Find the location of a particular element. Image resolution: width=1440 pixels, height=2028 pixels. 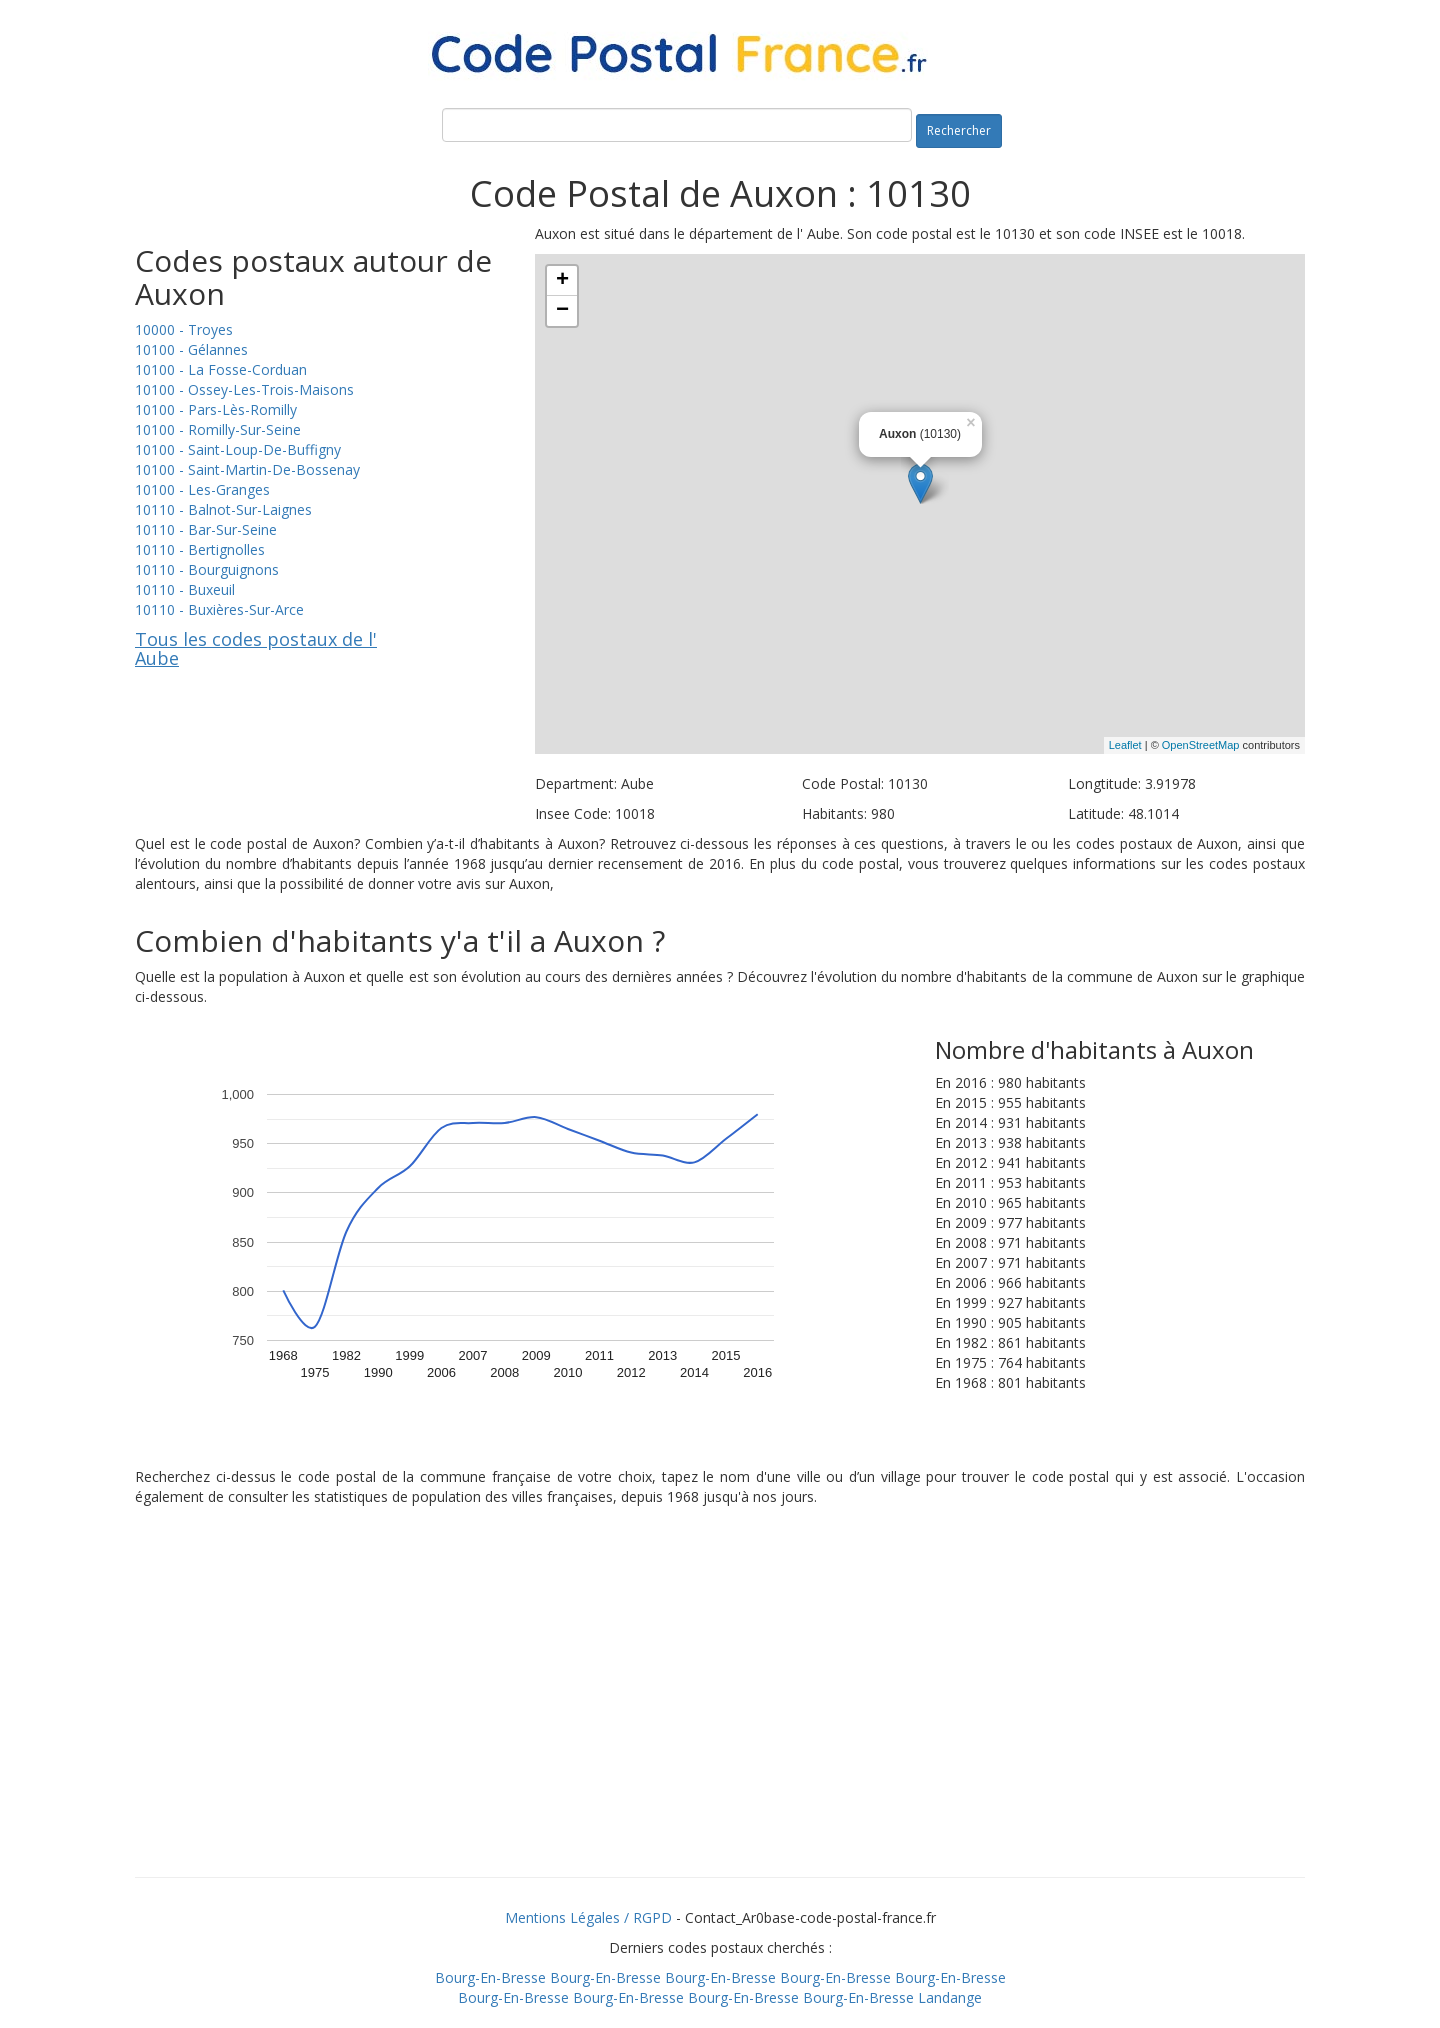

10100 - Gélannes is located at coordinates (191, 349).